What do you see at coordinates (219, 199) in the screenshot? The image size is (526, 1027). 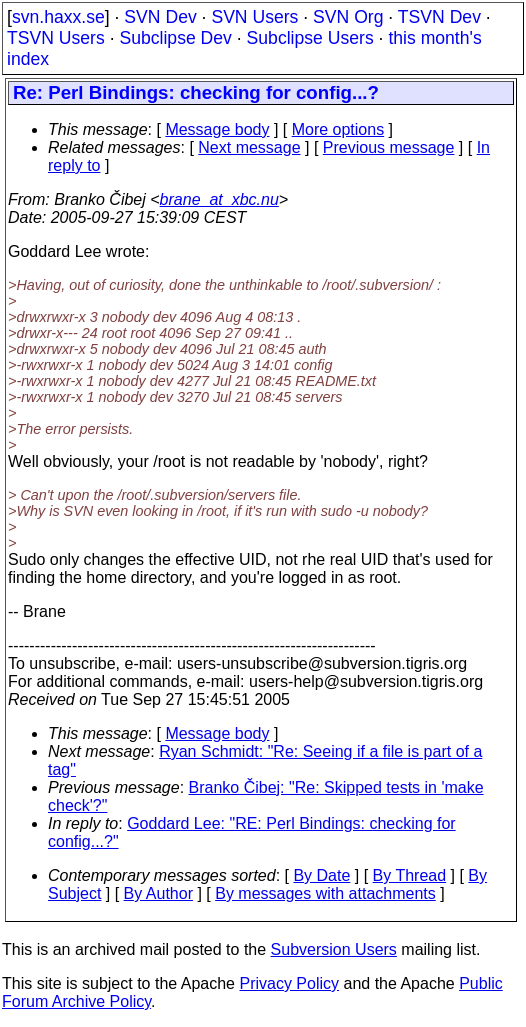 I see `brane_at_xbc.nu` at bounding box center [219, 199].